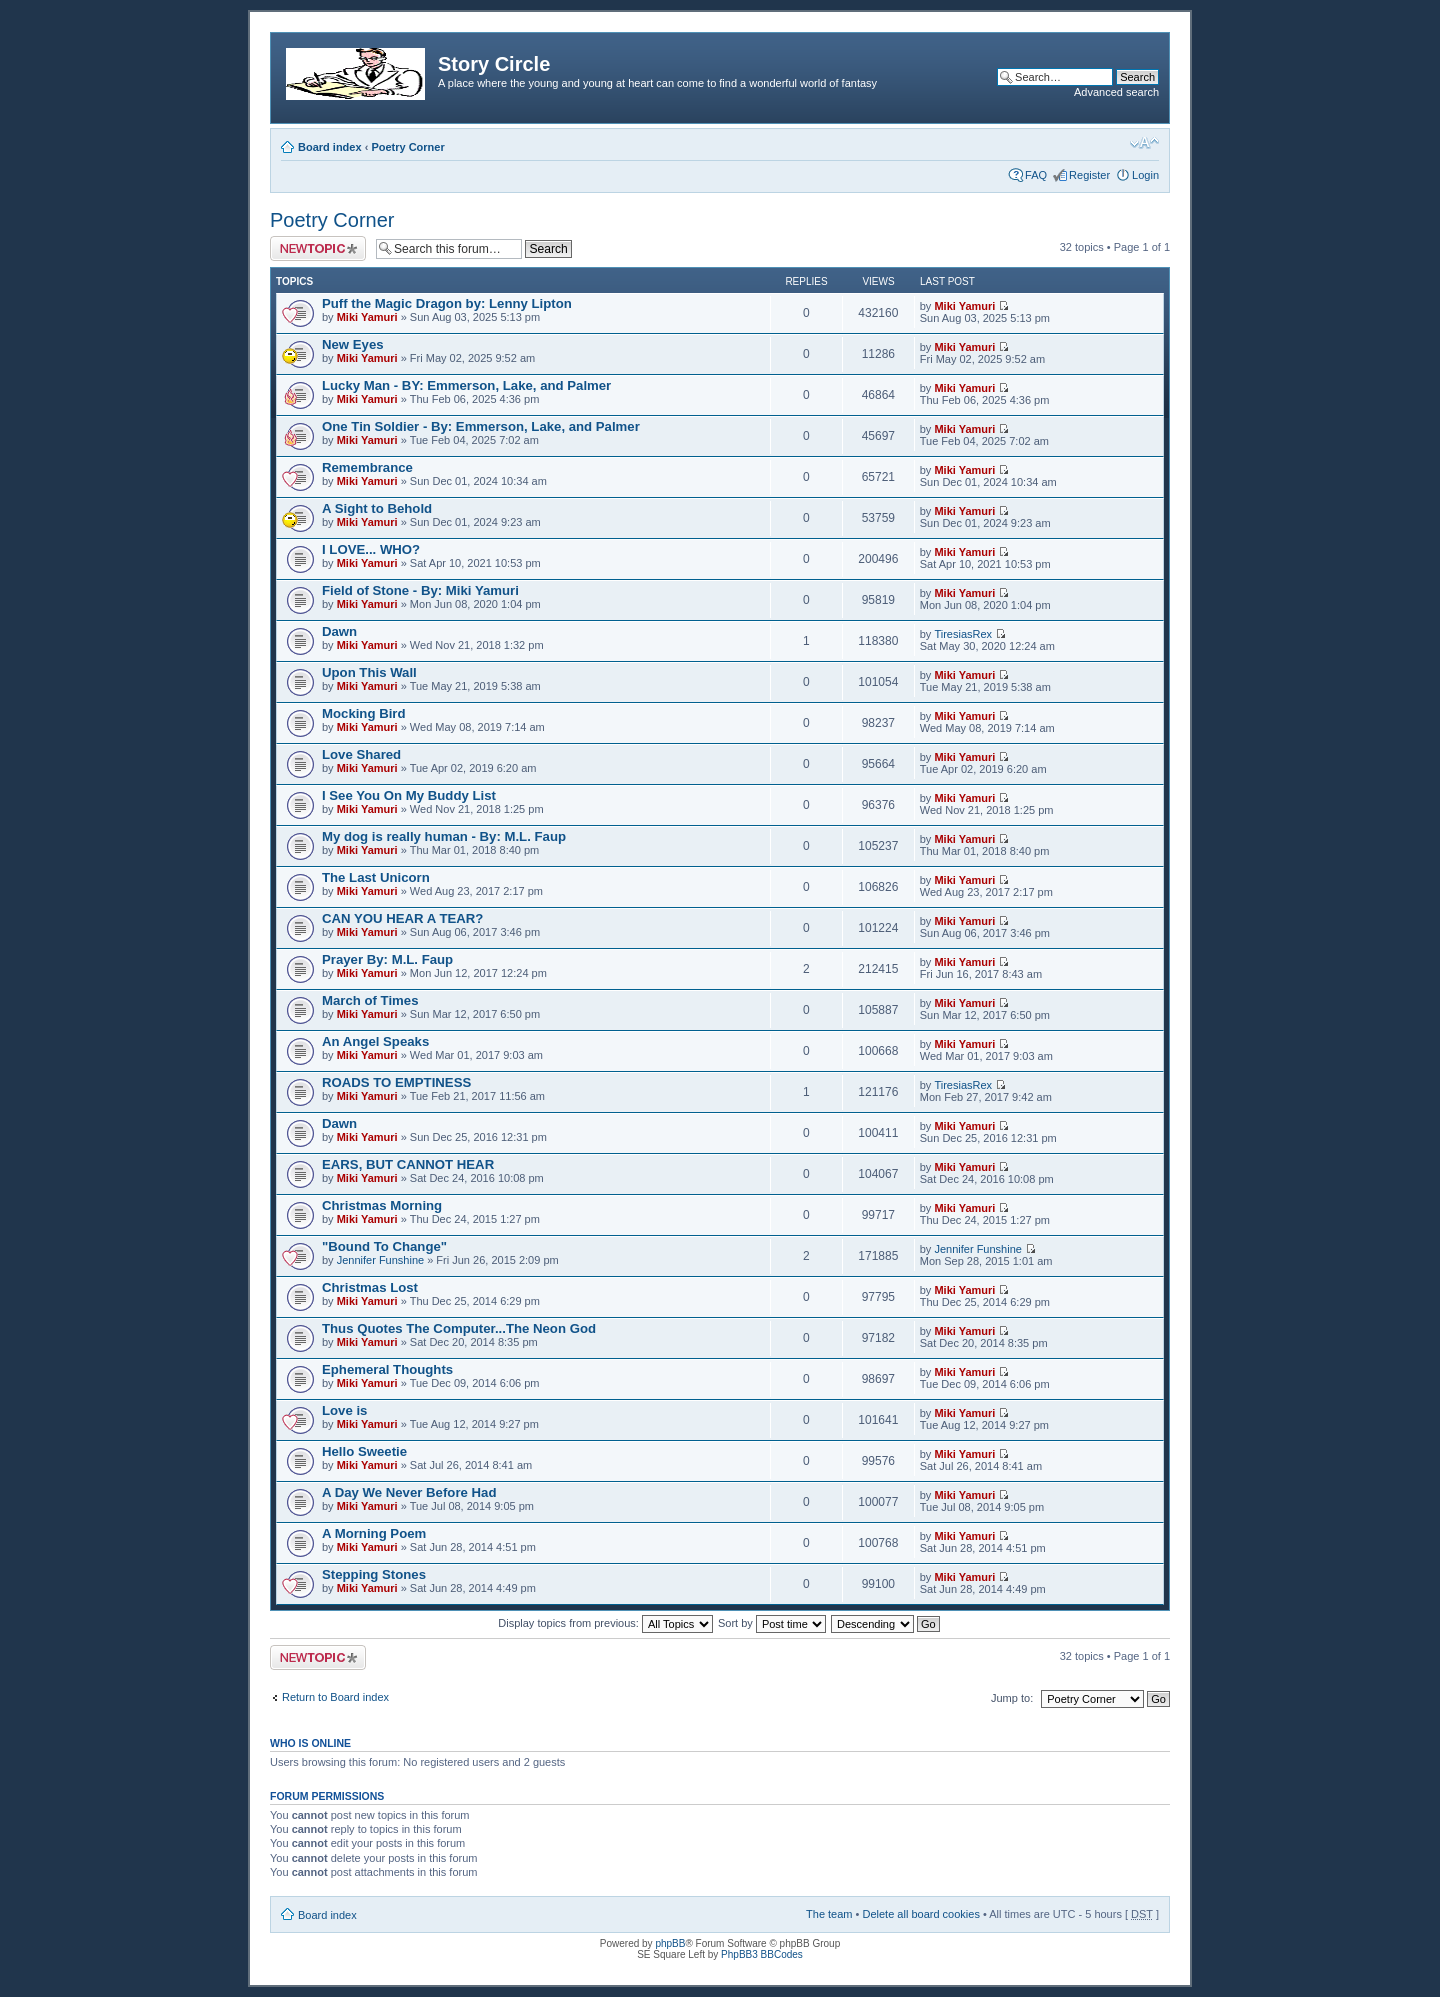 This screenshot has width=1440, height=1997. What do you see at coordinates (330, 147) in the screenshot?
I see `Board index` at bounding box center [330, 147].